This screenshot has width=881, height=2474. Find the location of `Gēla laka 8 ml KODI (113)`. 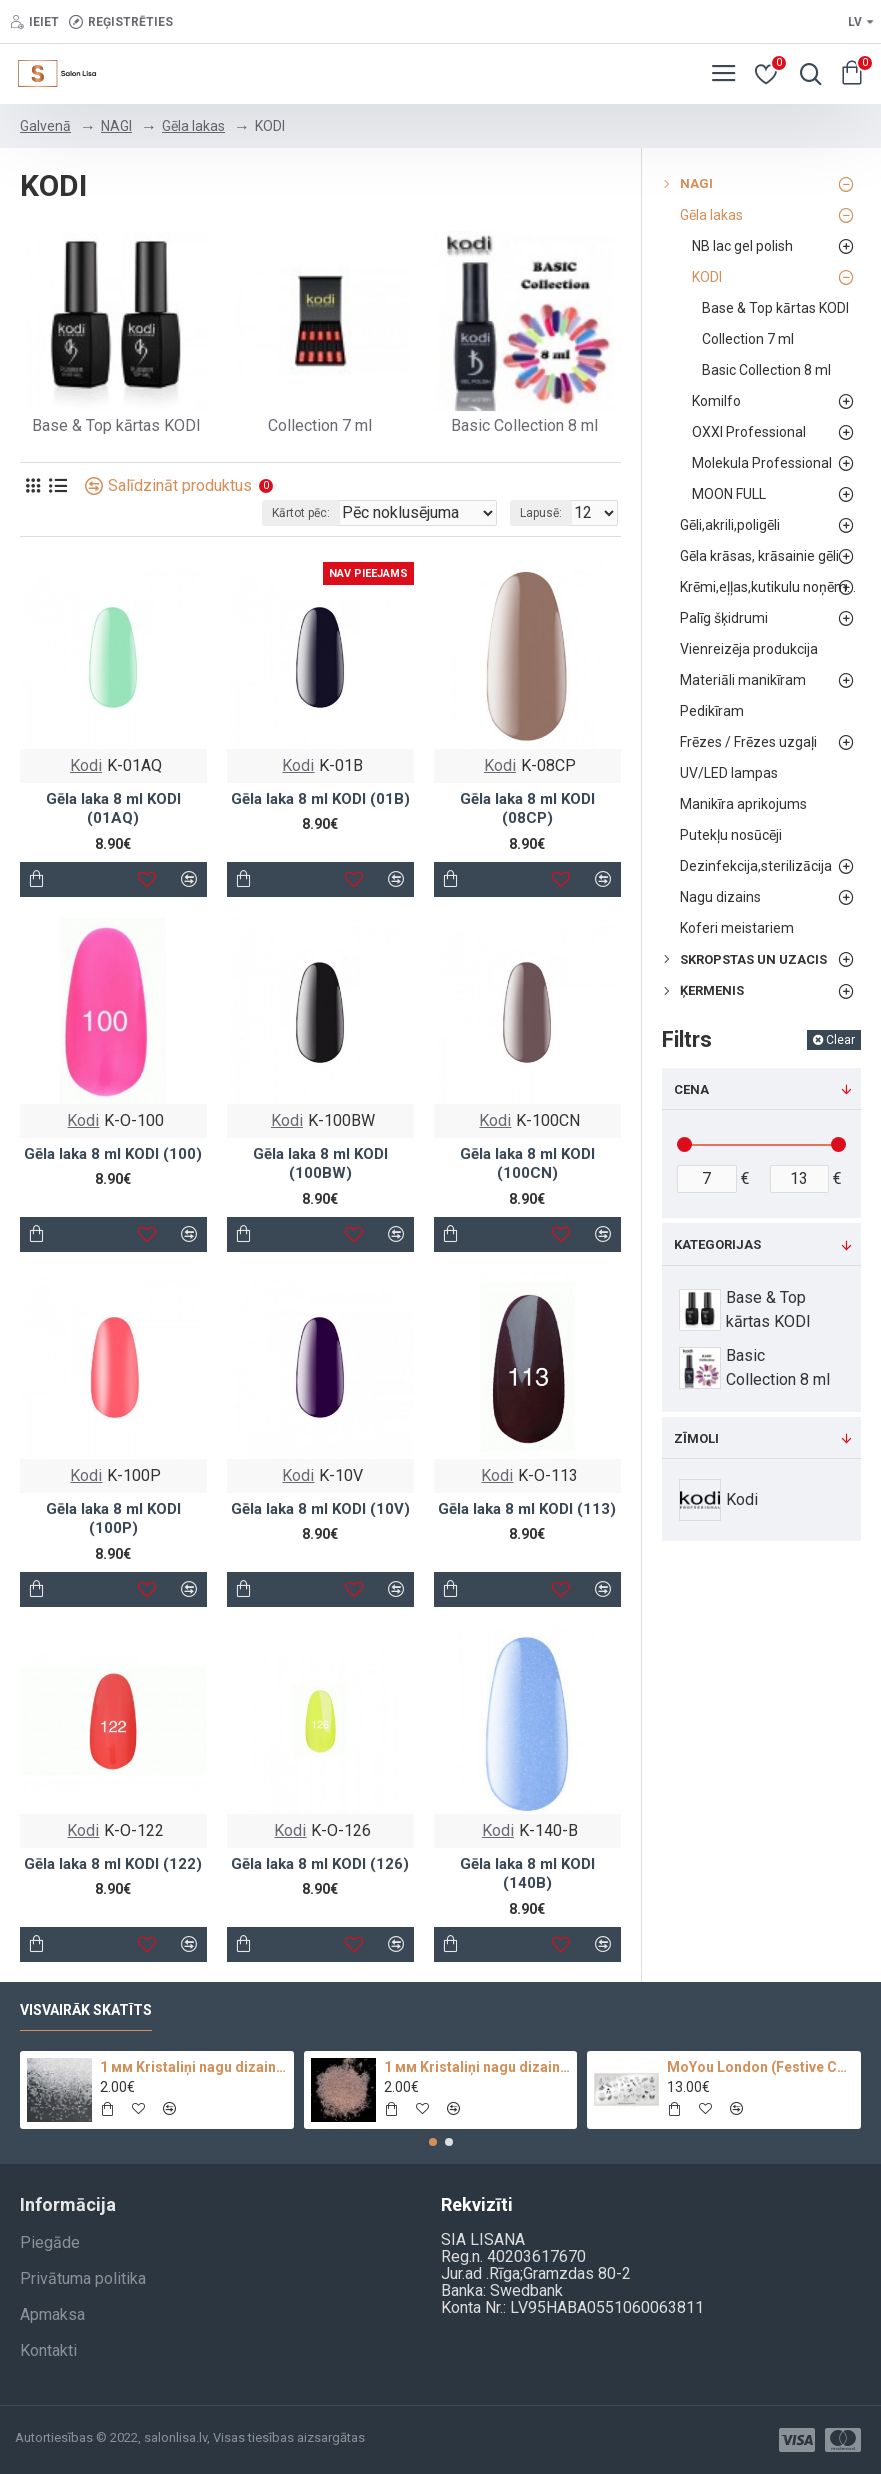

Gēla laka 8 ml KODI (113) is located at coordinates (527, 1509).